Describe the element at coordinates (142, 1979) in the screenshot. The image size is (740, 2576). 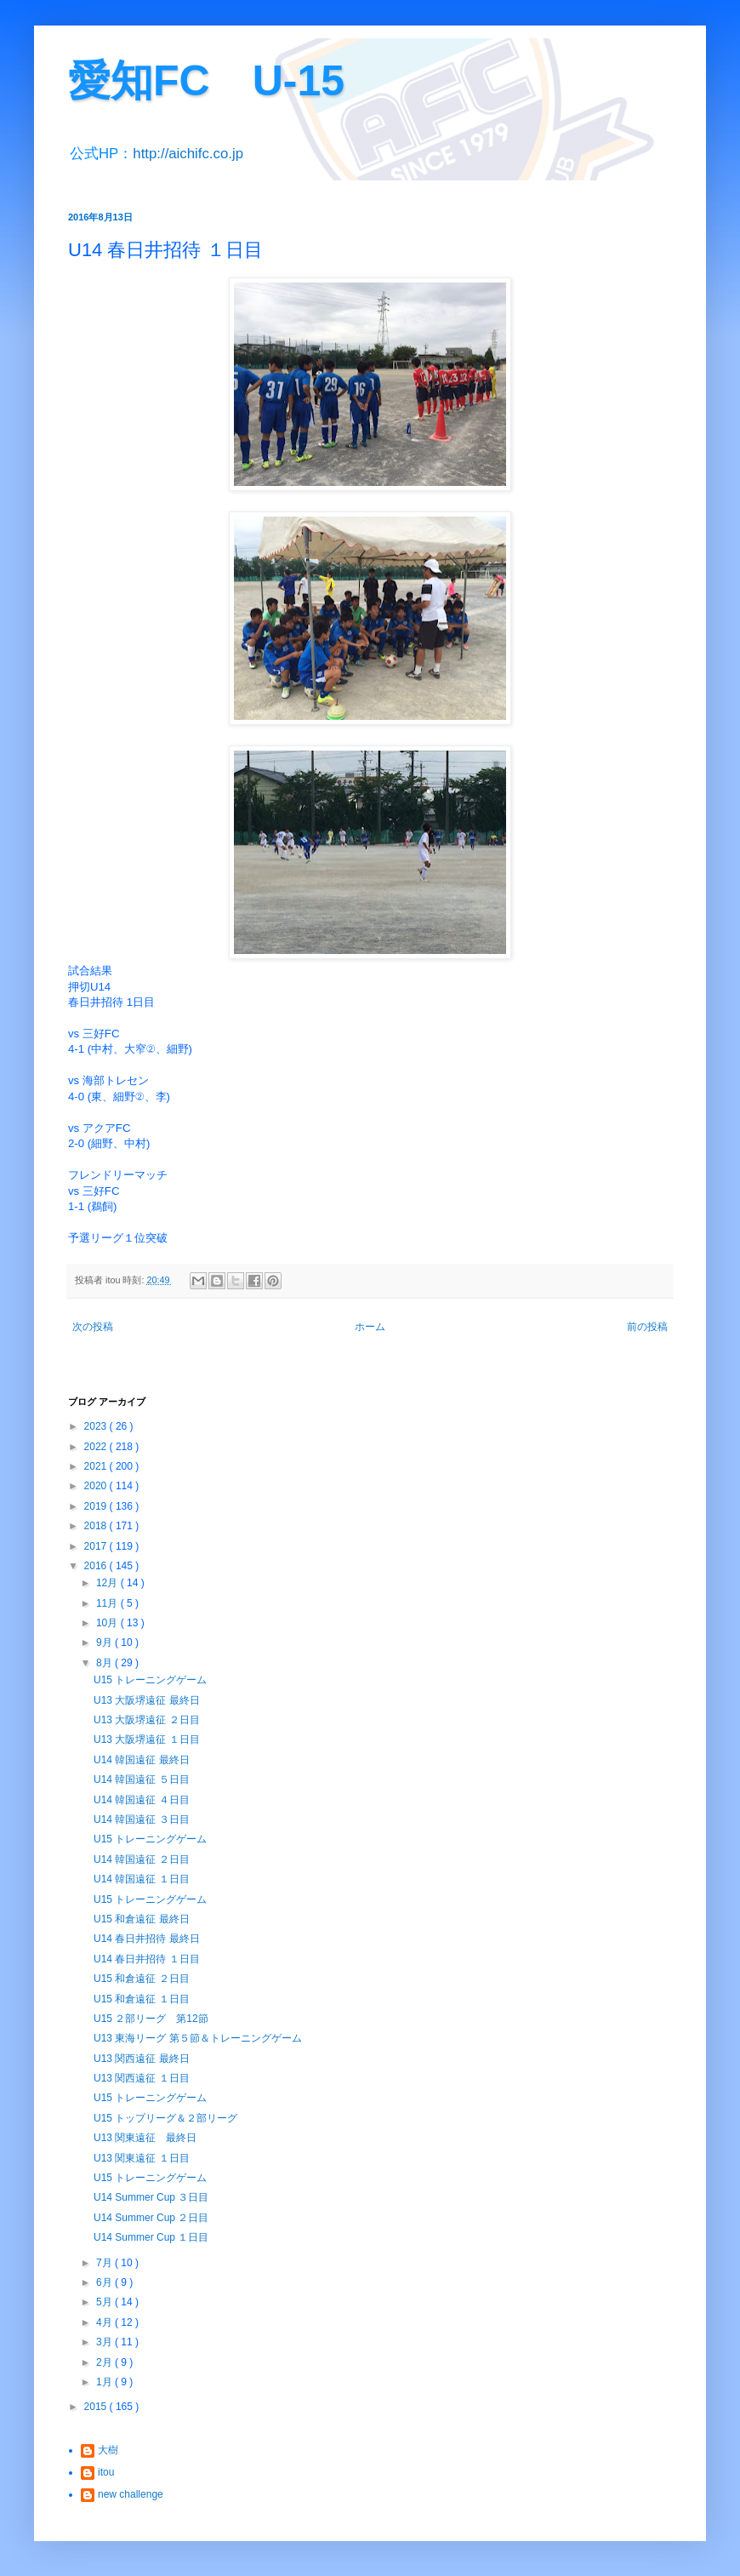
I see `U15 和倉遠征 ２日目` at that location.